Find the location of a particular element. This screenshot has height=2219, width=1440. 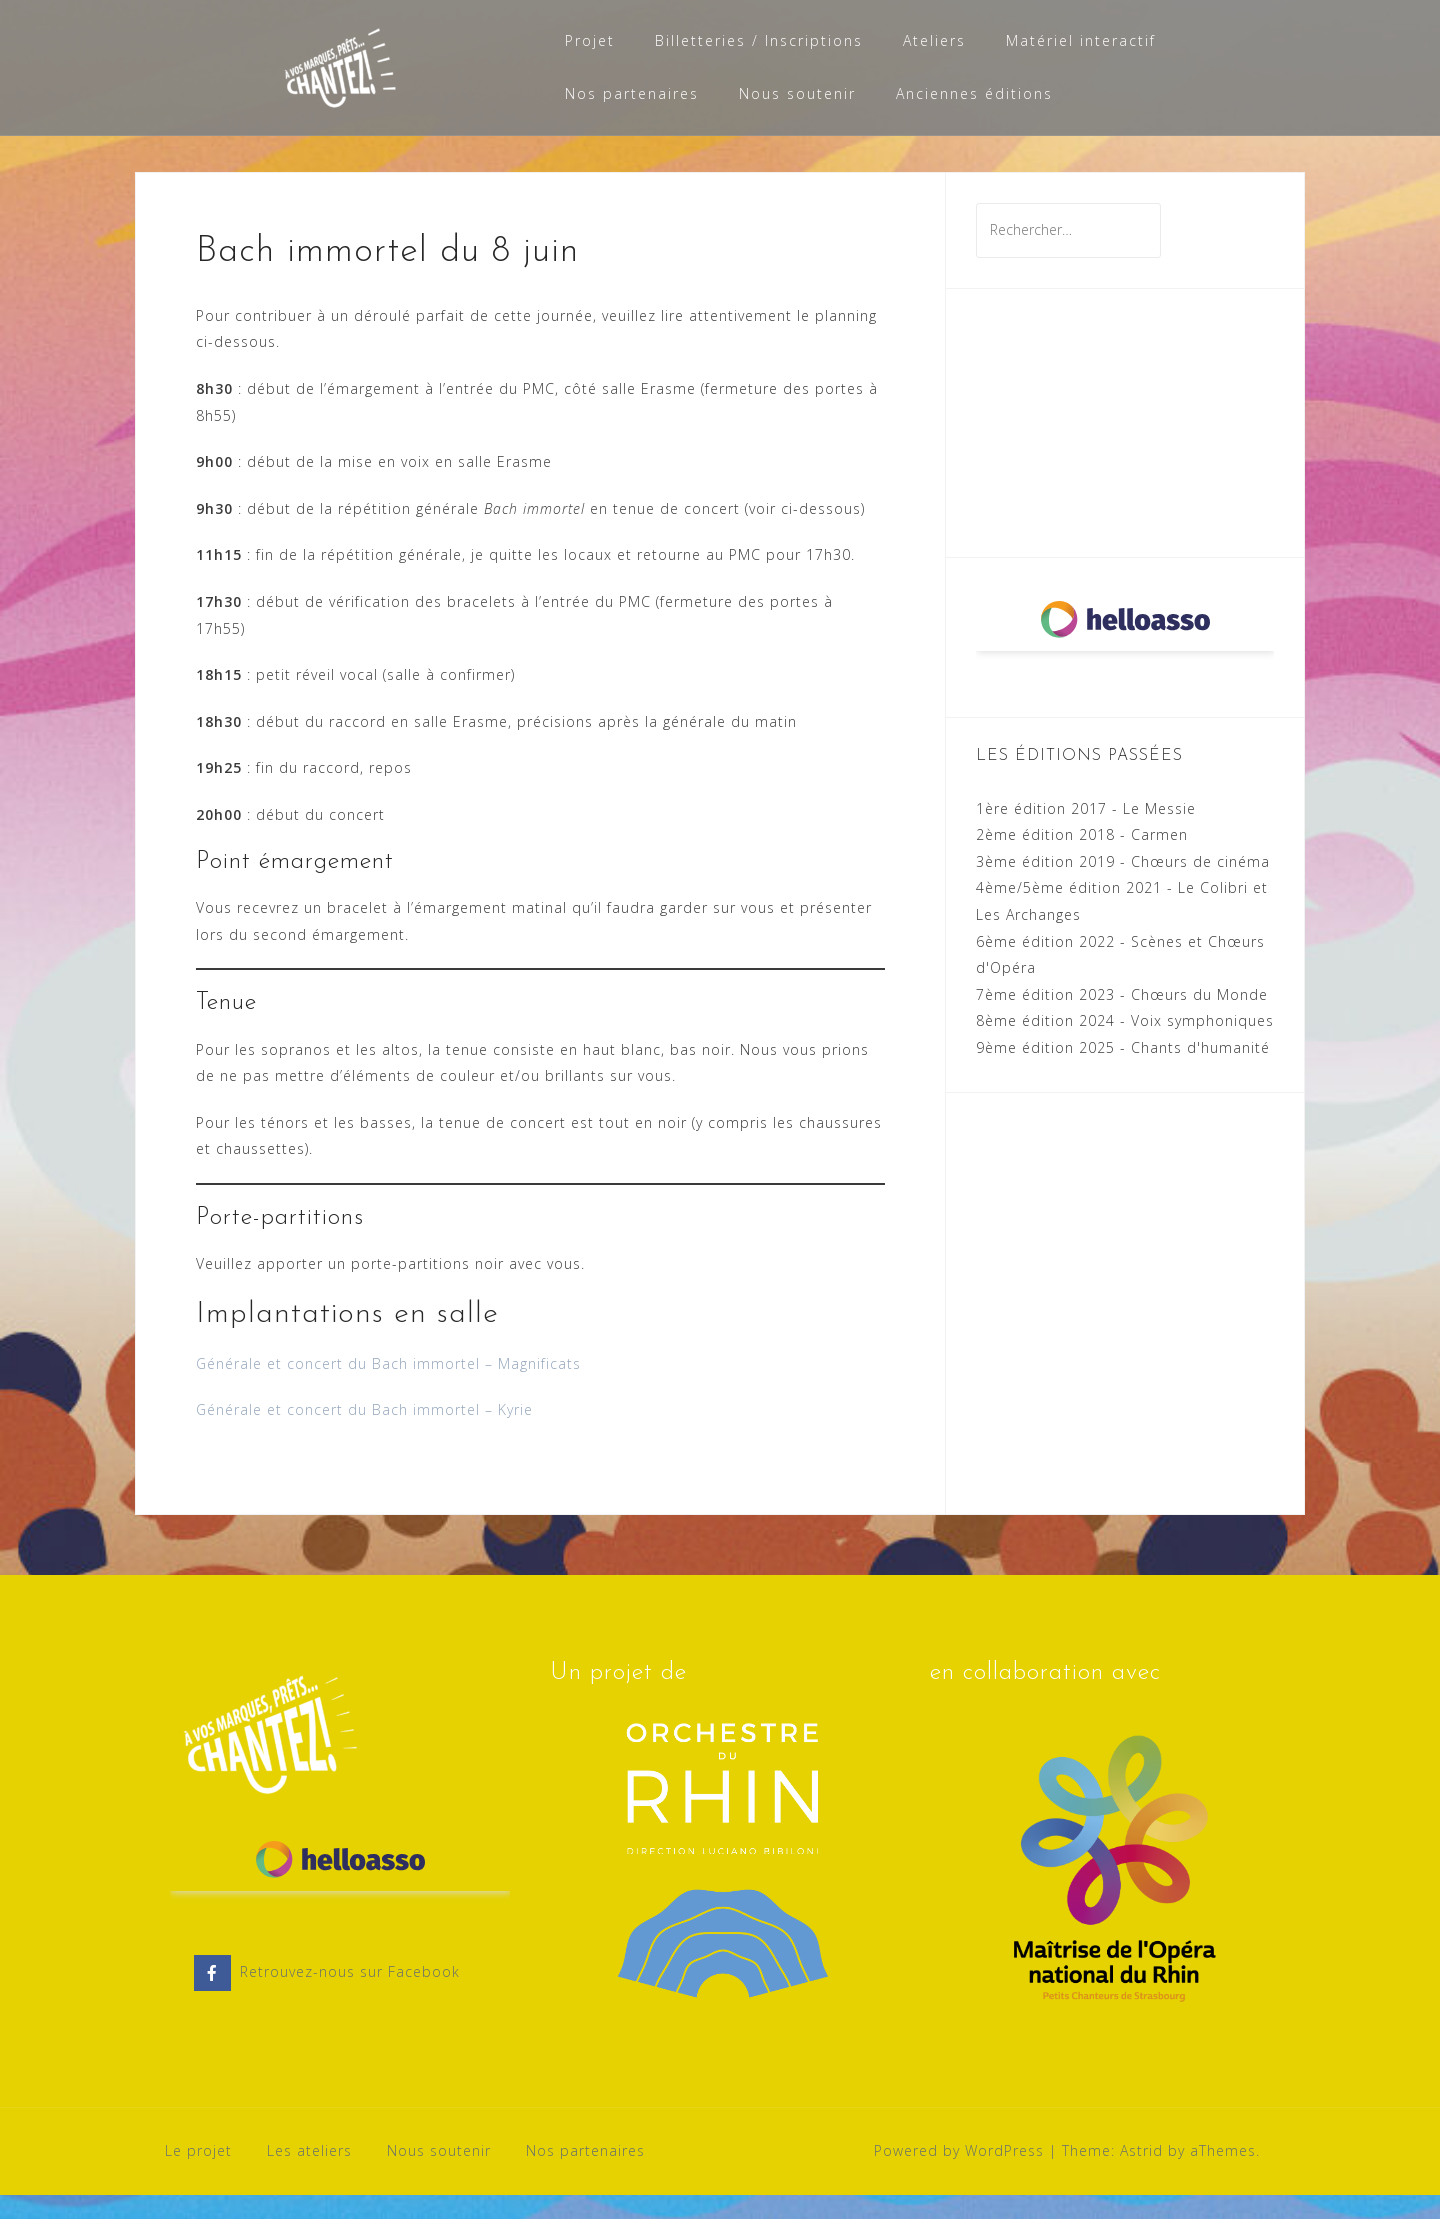

9ème édition 2025 - Chants d'humanité is located at coordinates (1123, 1071).